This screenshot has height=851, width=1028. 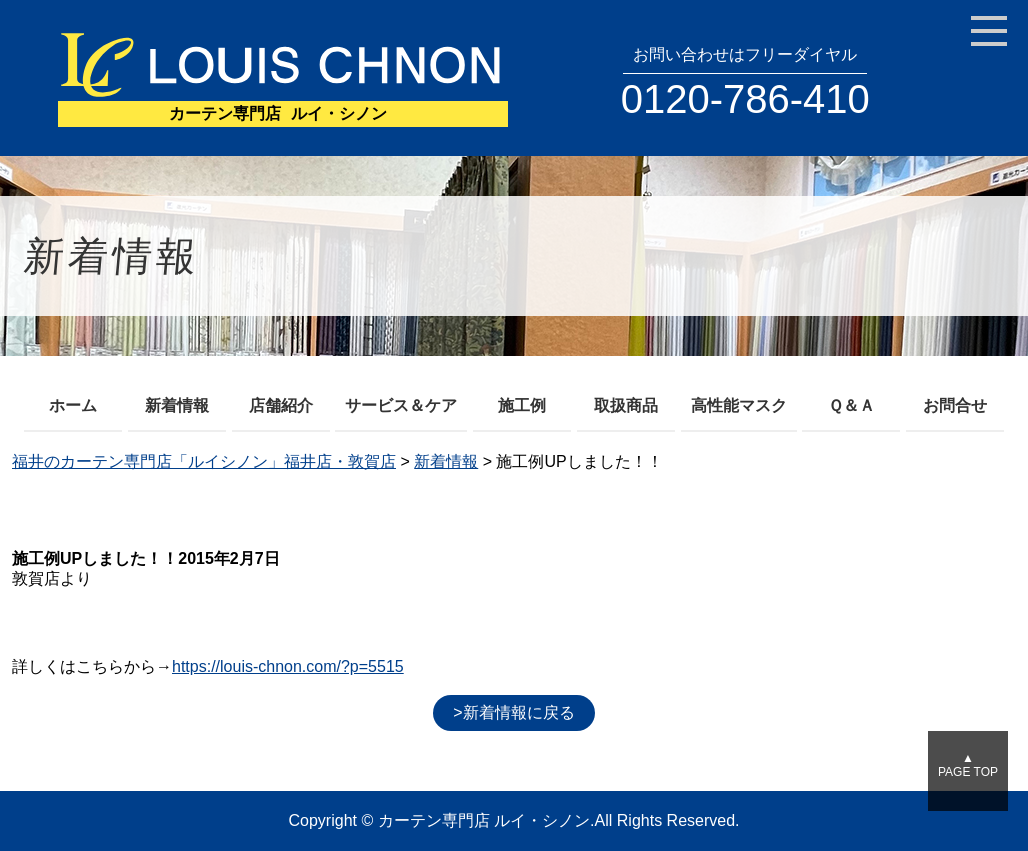 What do you see at coordinates (522, 405) in the screenshot?
I see `施工例` at bounding box center [522, 405].